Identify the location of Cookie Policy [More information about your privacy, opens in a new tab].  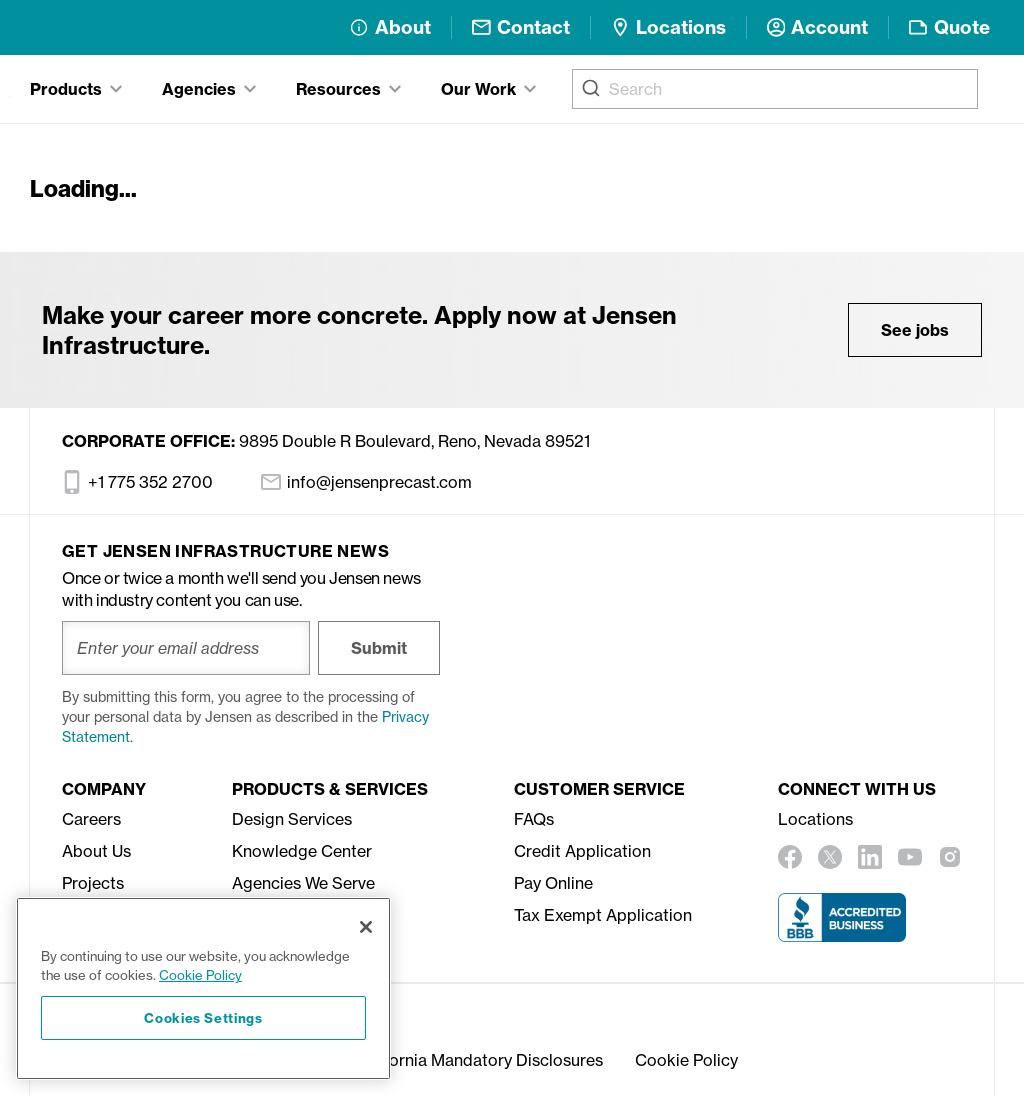
(200, 975).